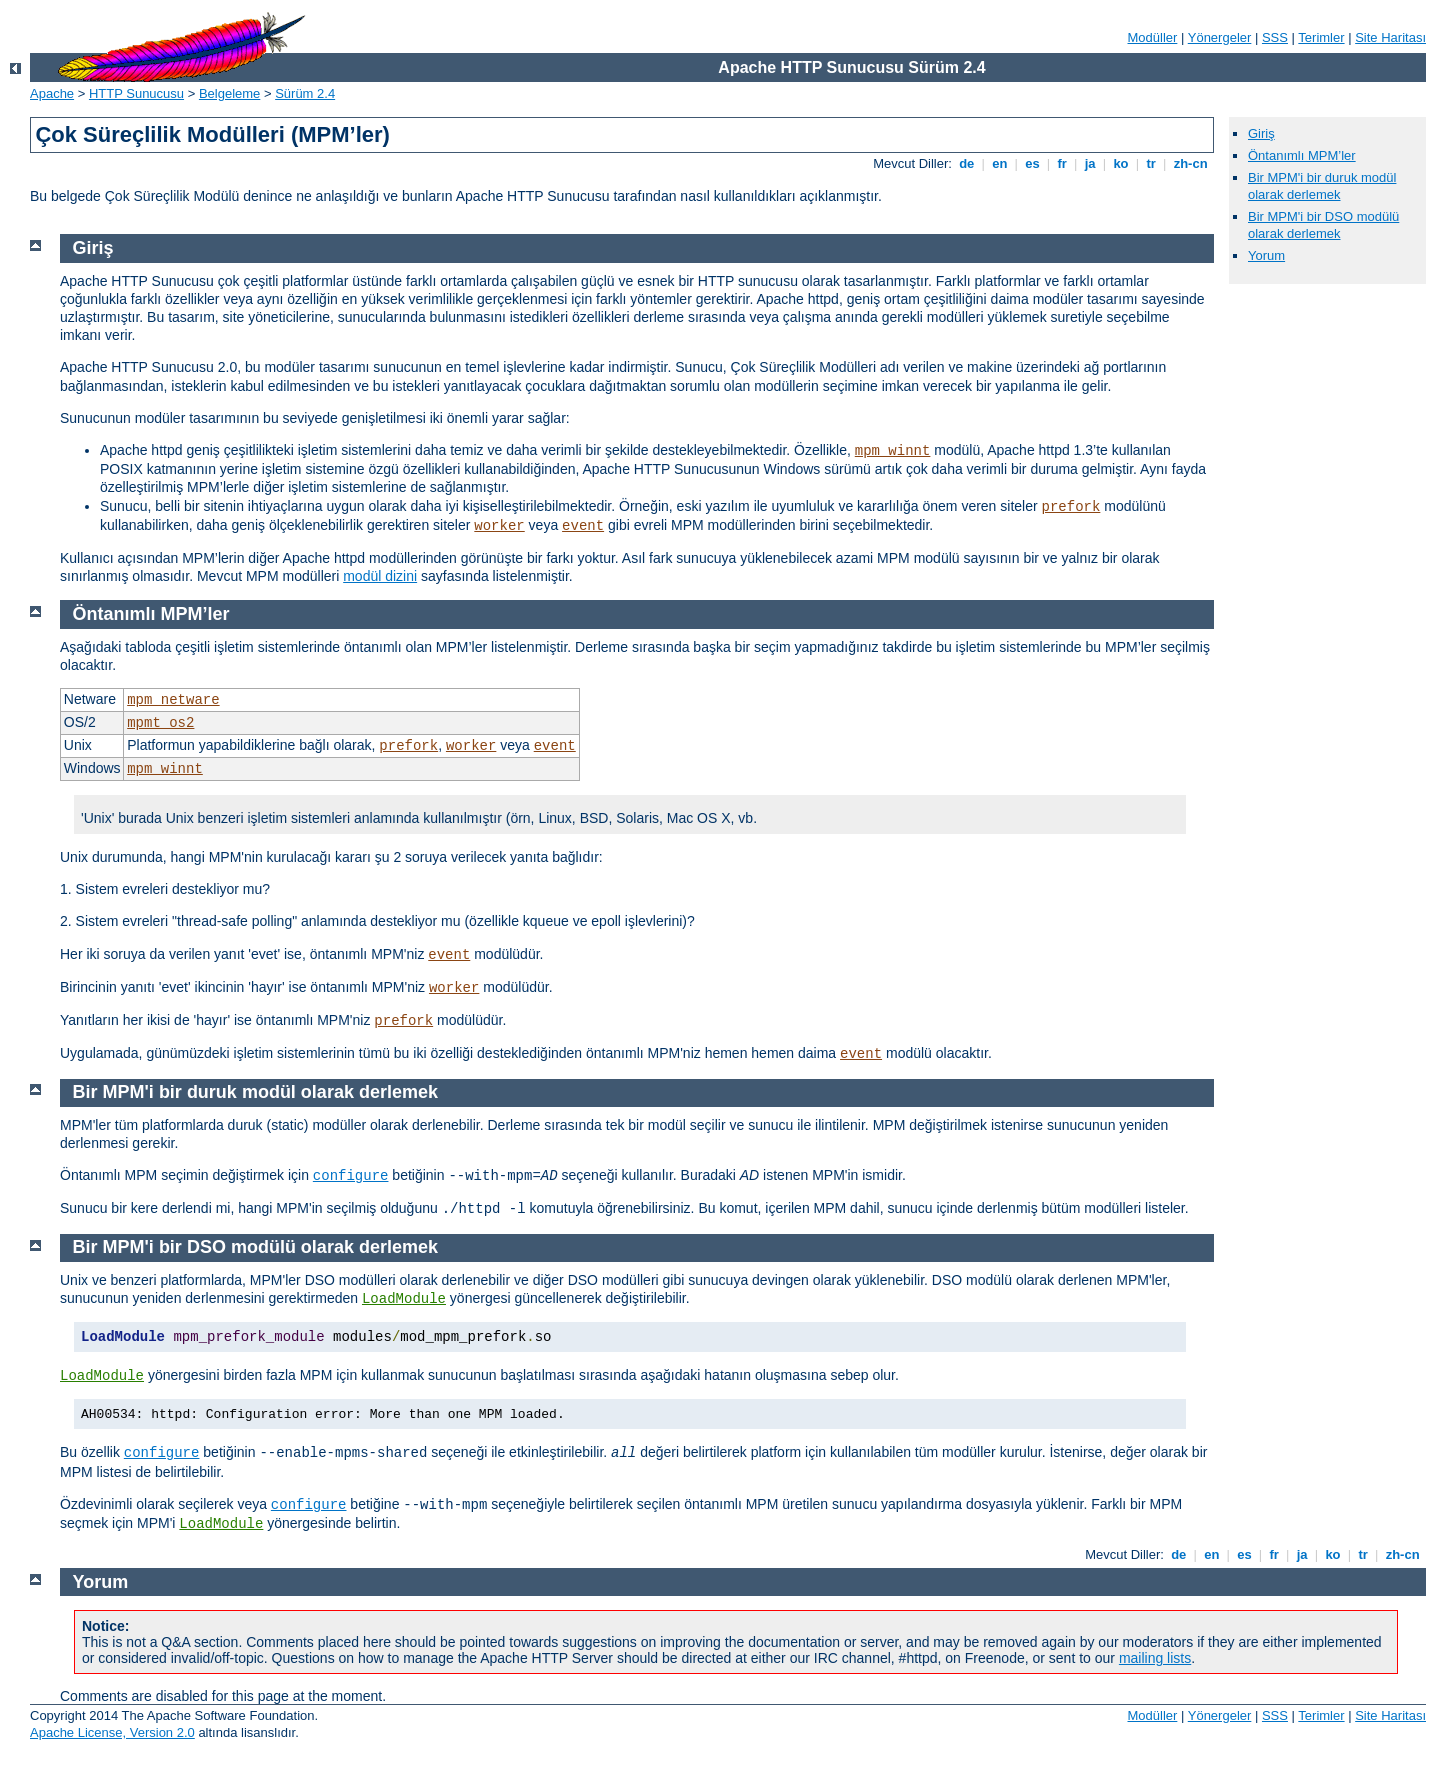 This screenshot has height=1768, width=1440. Describe the element at coordinates (1266, 255) in the screenshot. I see `Yorum` at that location.